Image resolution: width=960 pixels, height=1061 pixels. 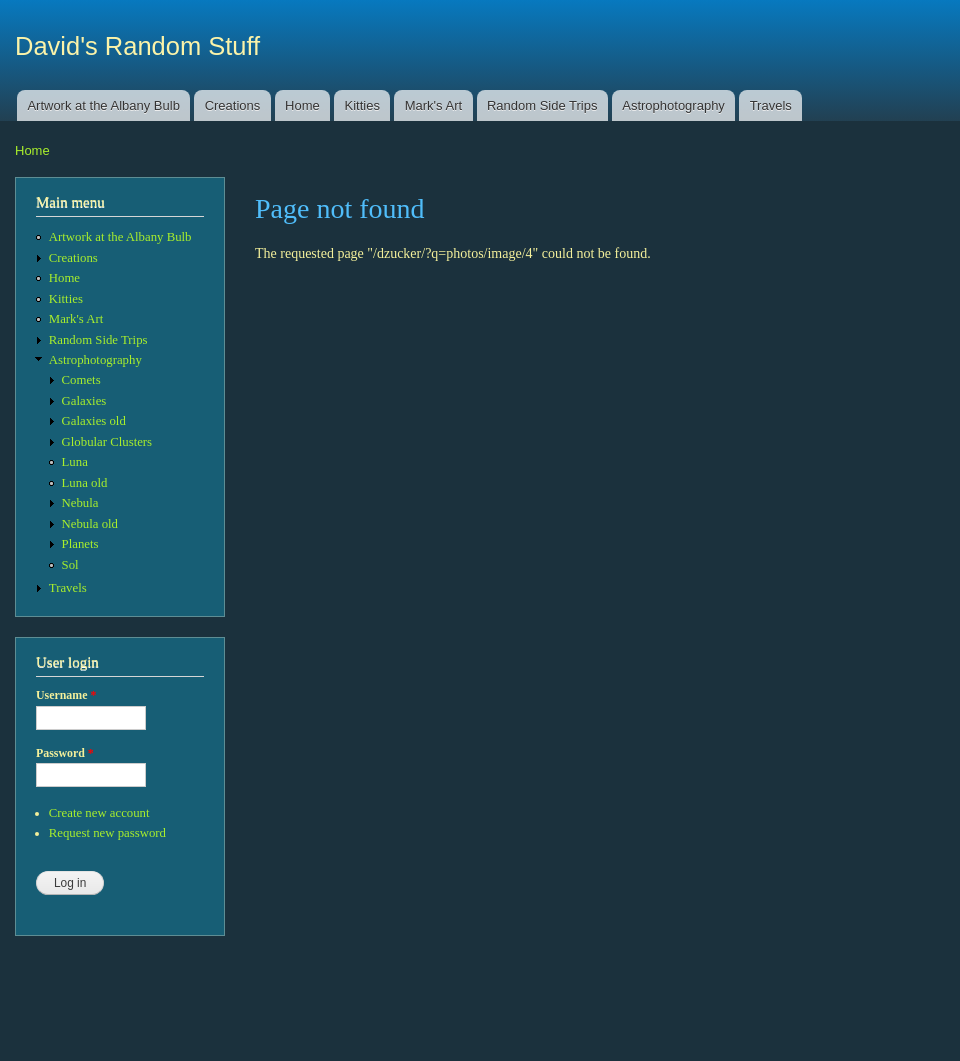 What do you see at coordinates (771, 105) in the screenshot?
I see `Travels` at bounding box center [771, 105].